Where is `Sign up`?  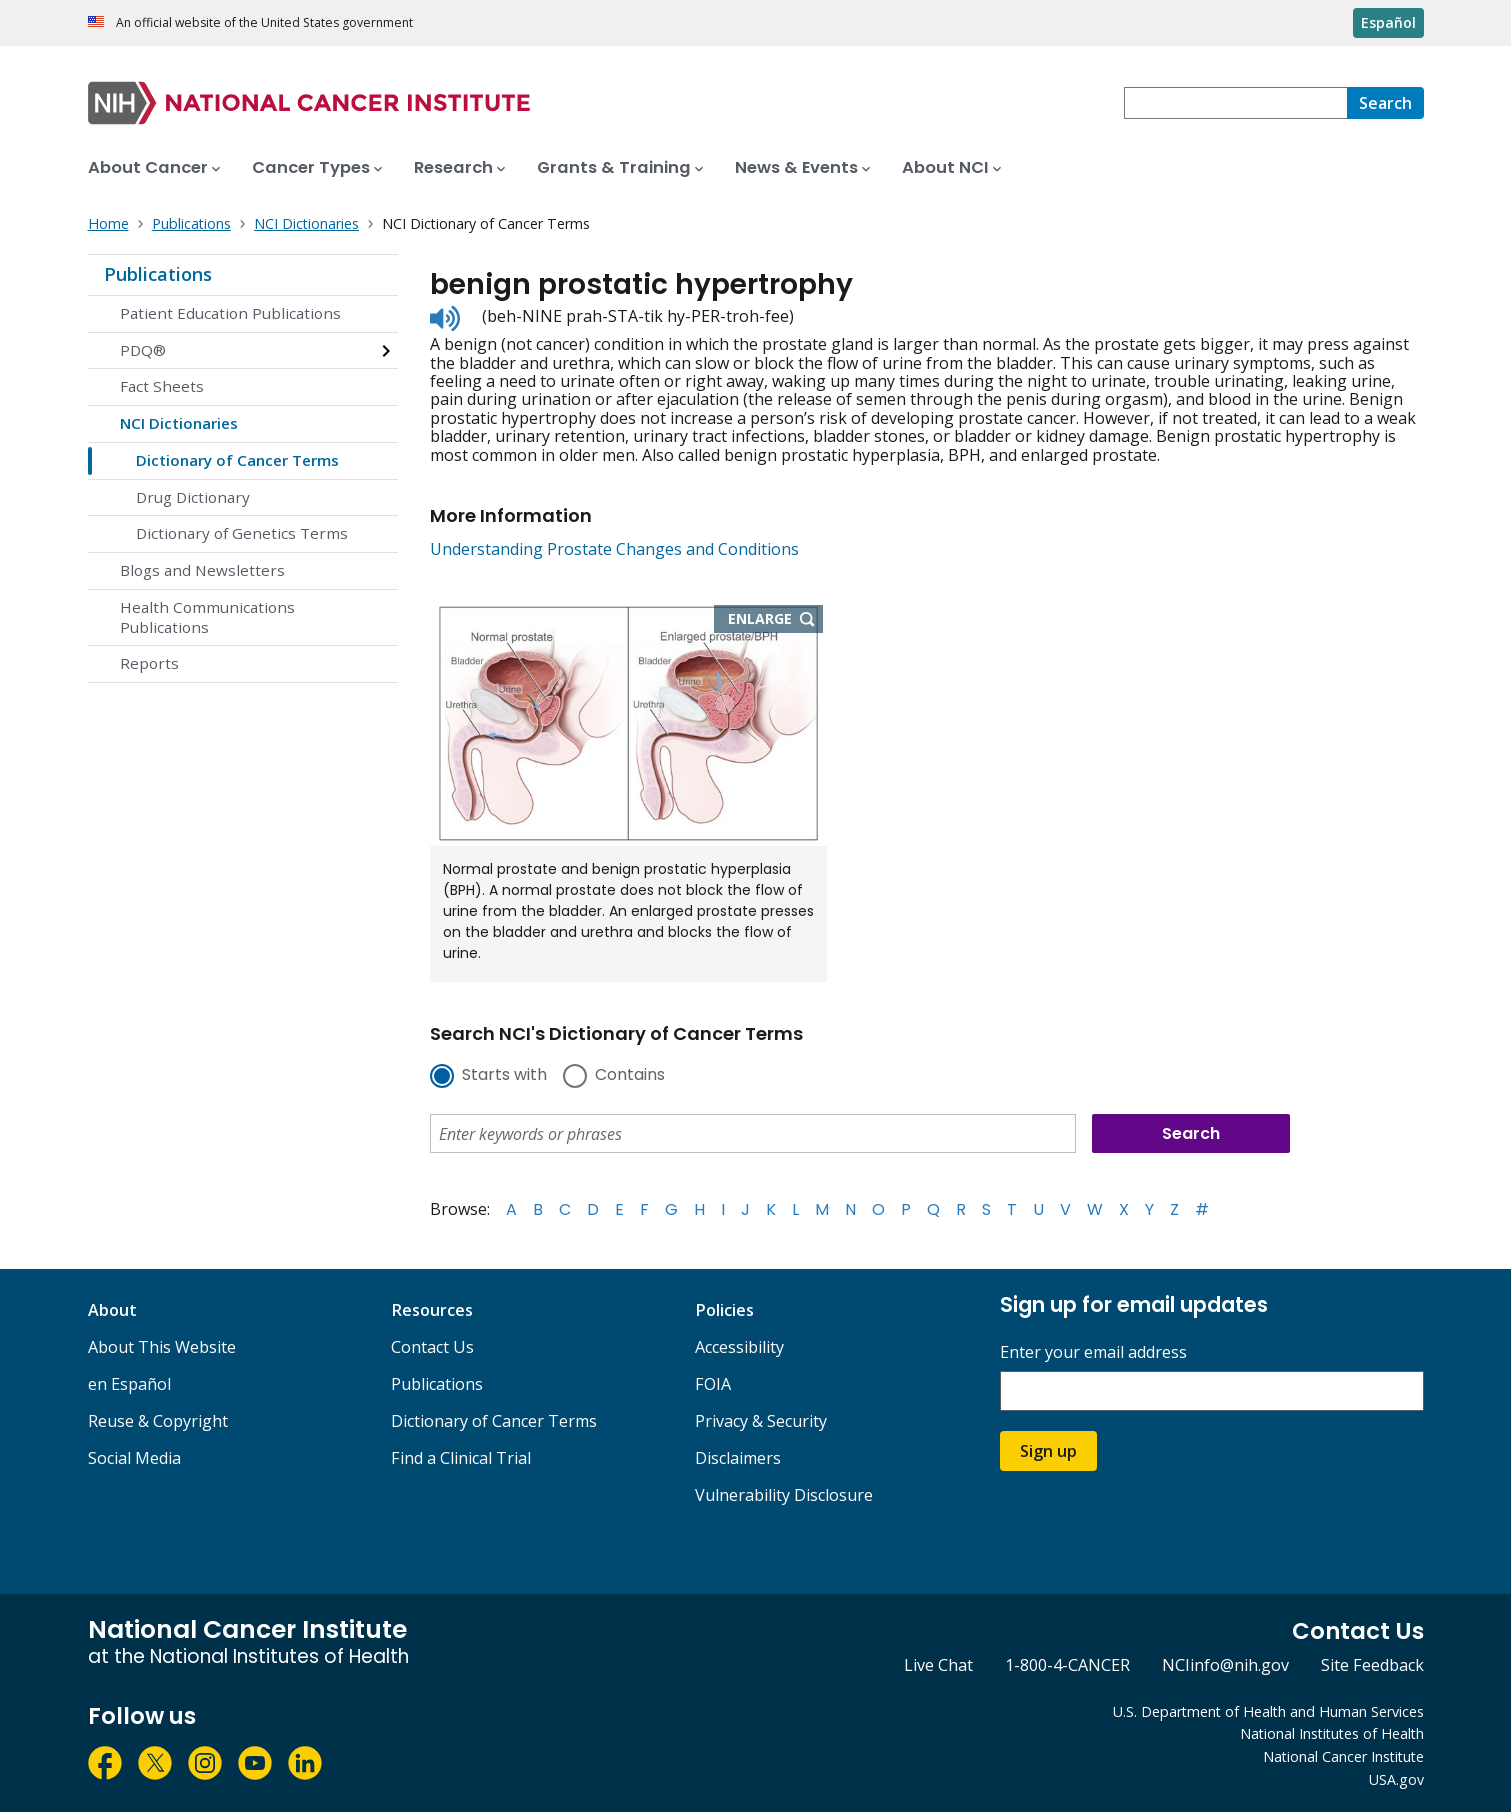 Sign up is located at coordinates (1048, 1451).